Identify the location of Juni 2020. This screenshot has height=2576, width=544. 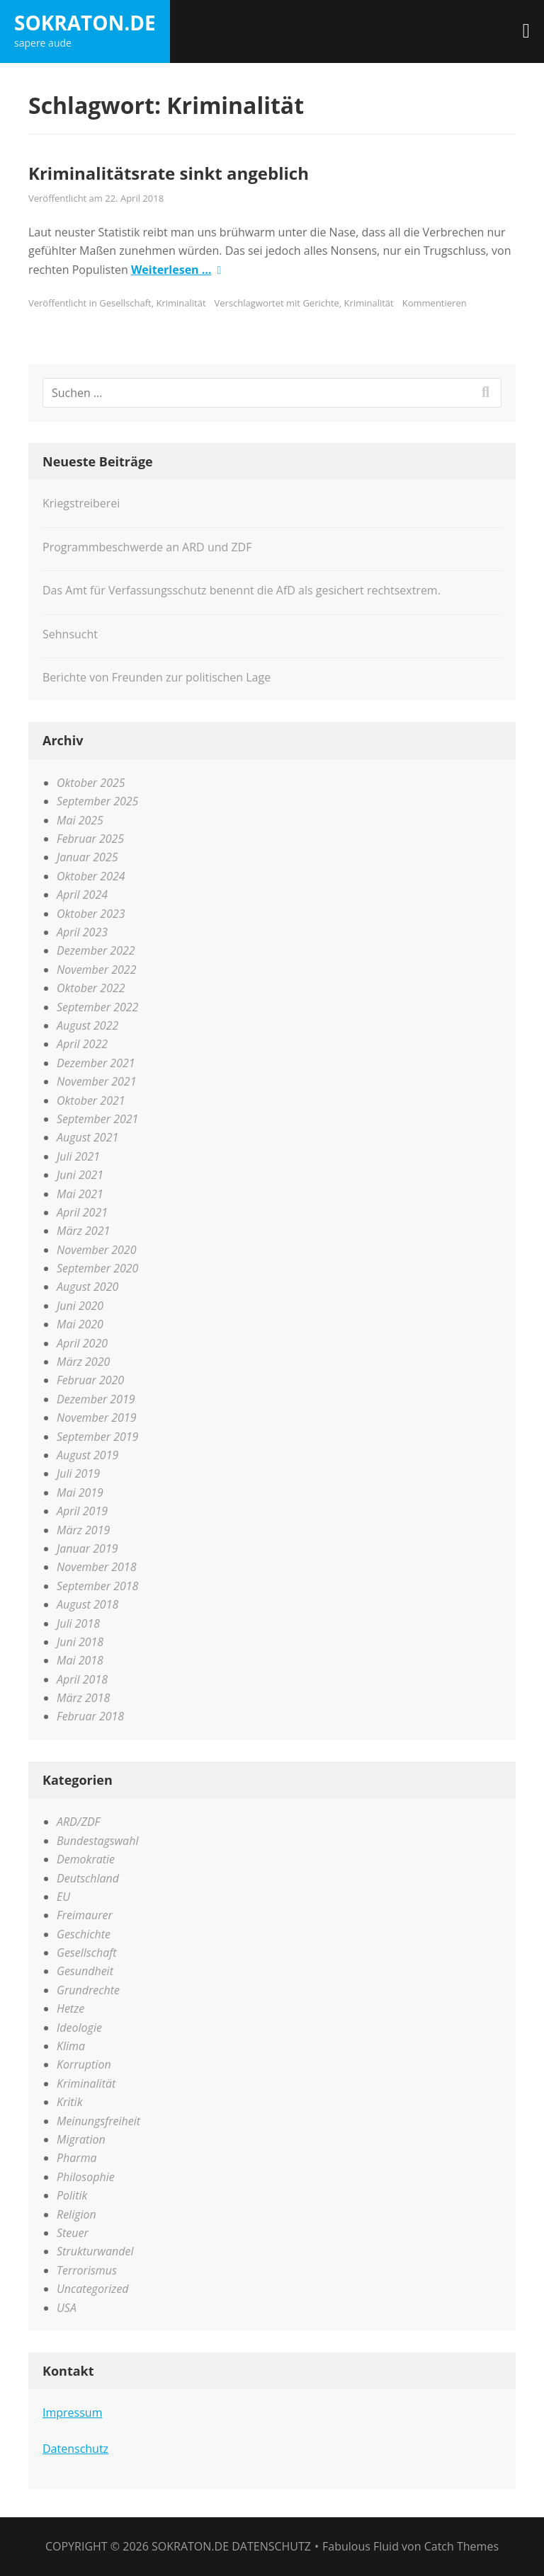
(80, 1305).